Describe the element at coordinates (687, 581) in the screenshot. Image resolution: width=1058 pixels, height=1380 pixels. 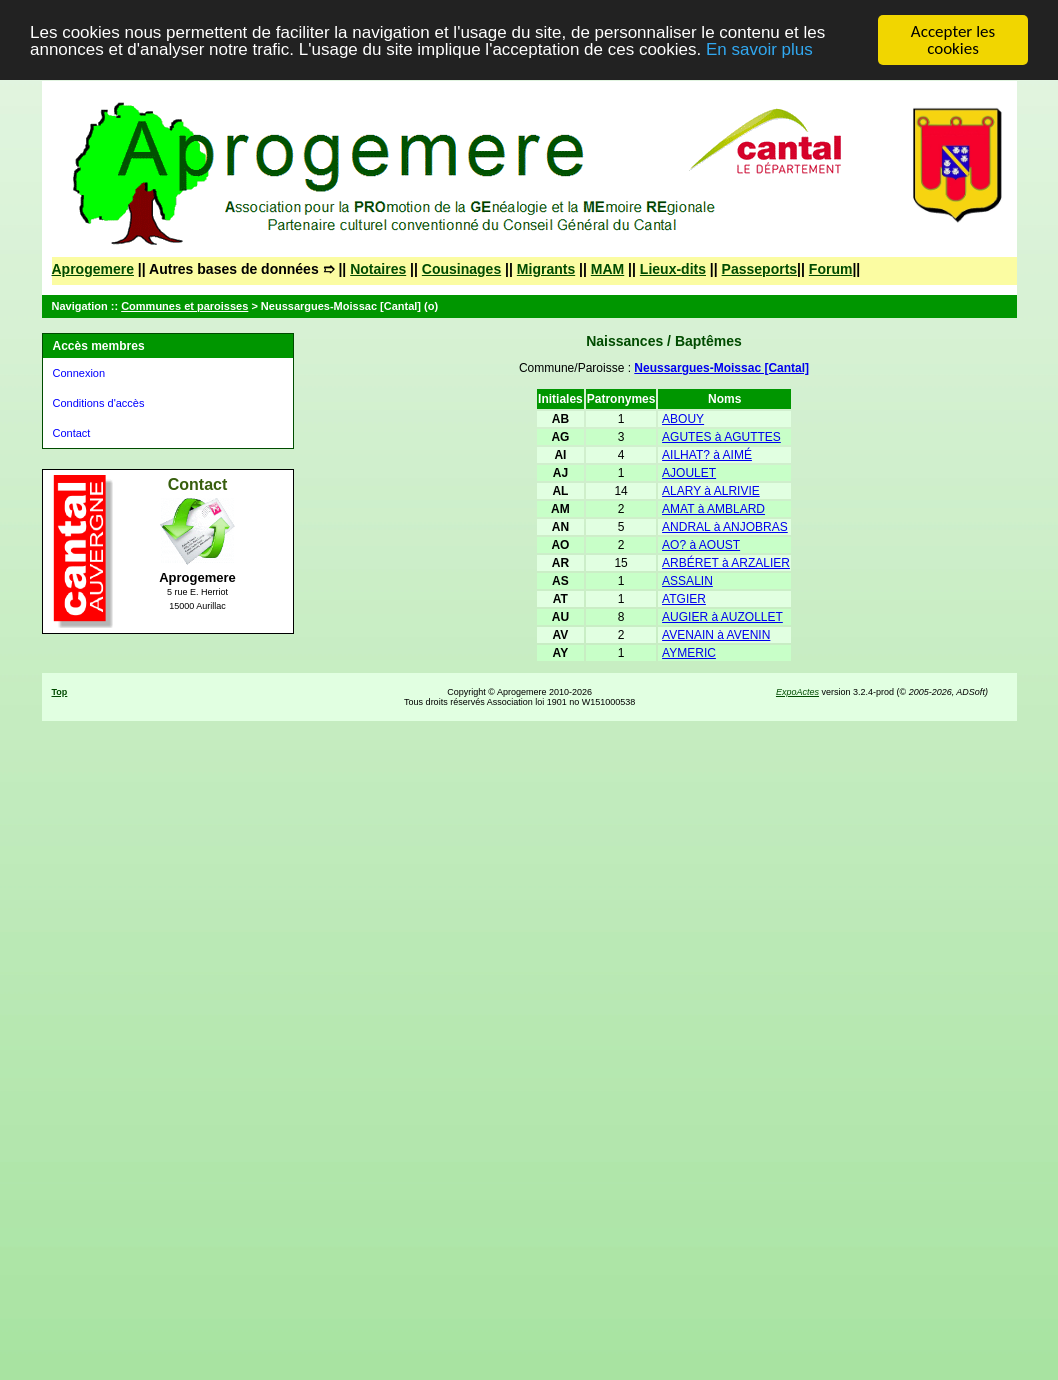
I see `ASSALIN` at that location.